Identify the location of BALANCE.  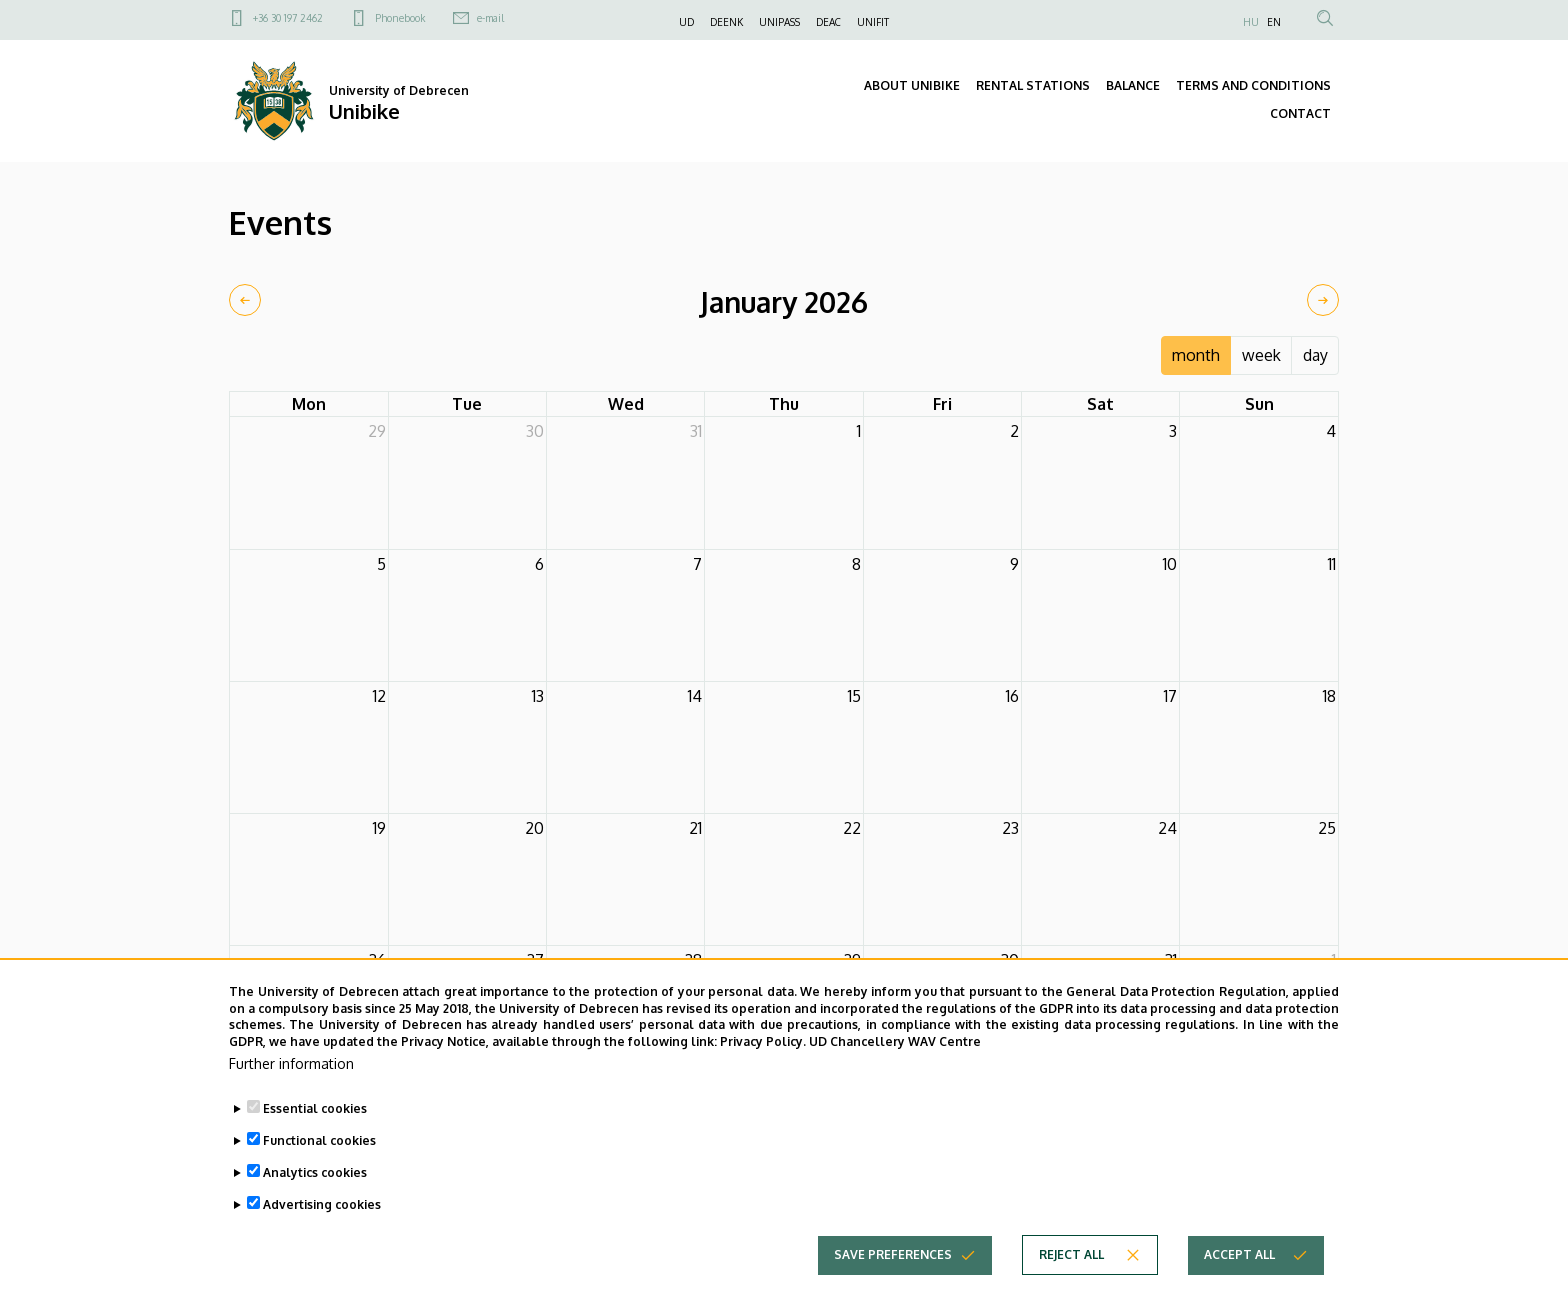
(1133, 85).